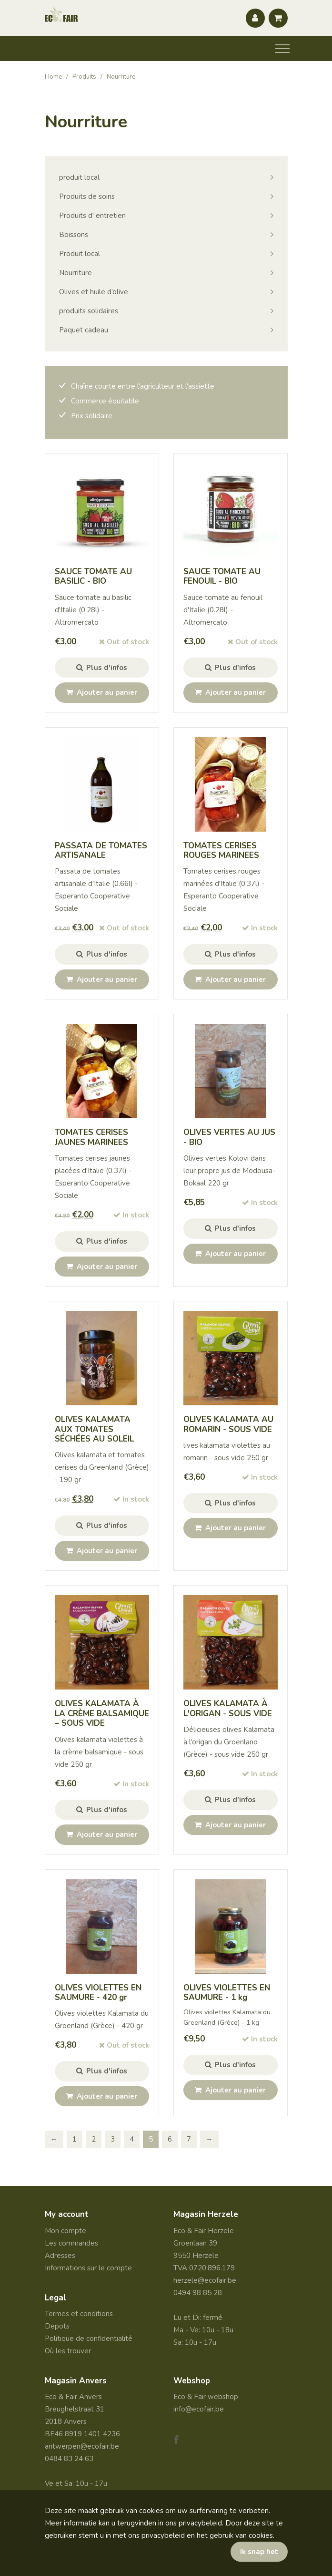 The image size is (332, 2576). I want to click on 7 [Page 7], so click(189, 2139).